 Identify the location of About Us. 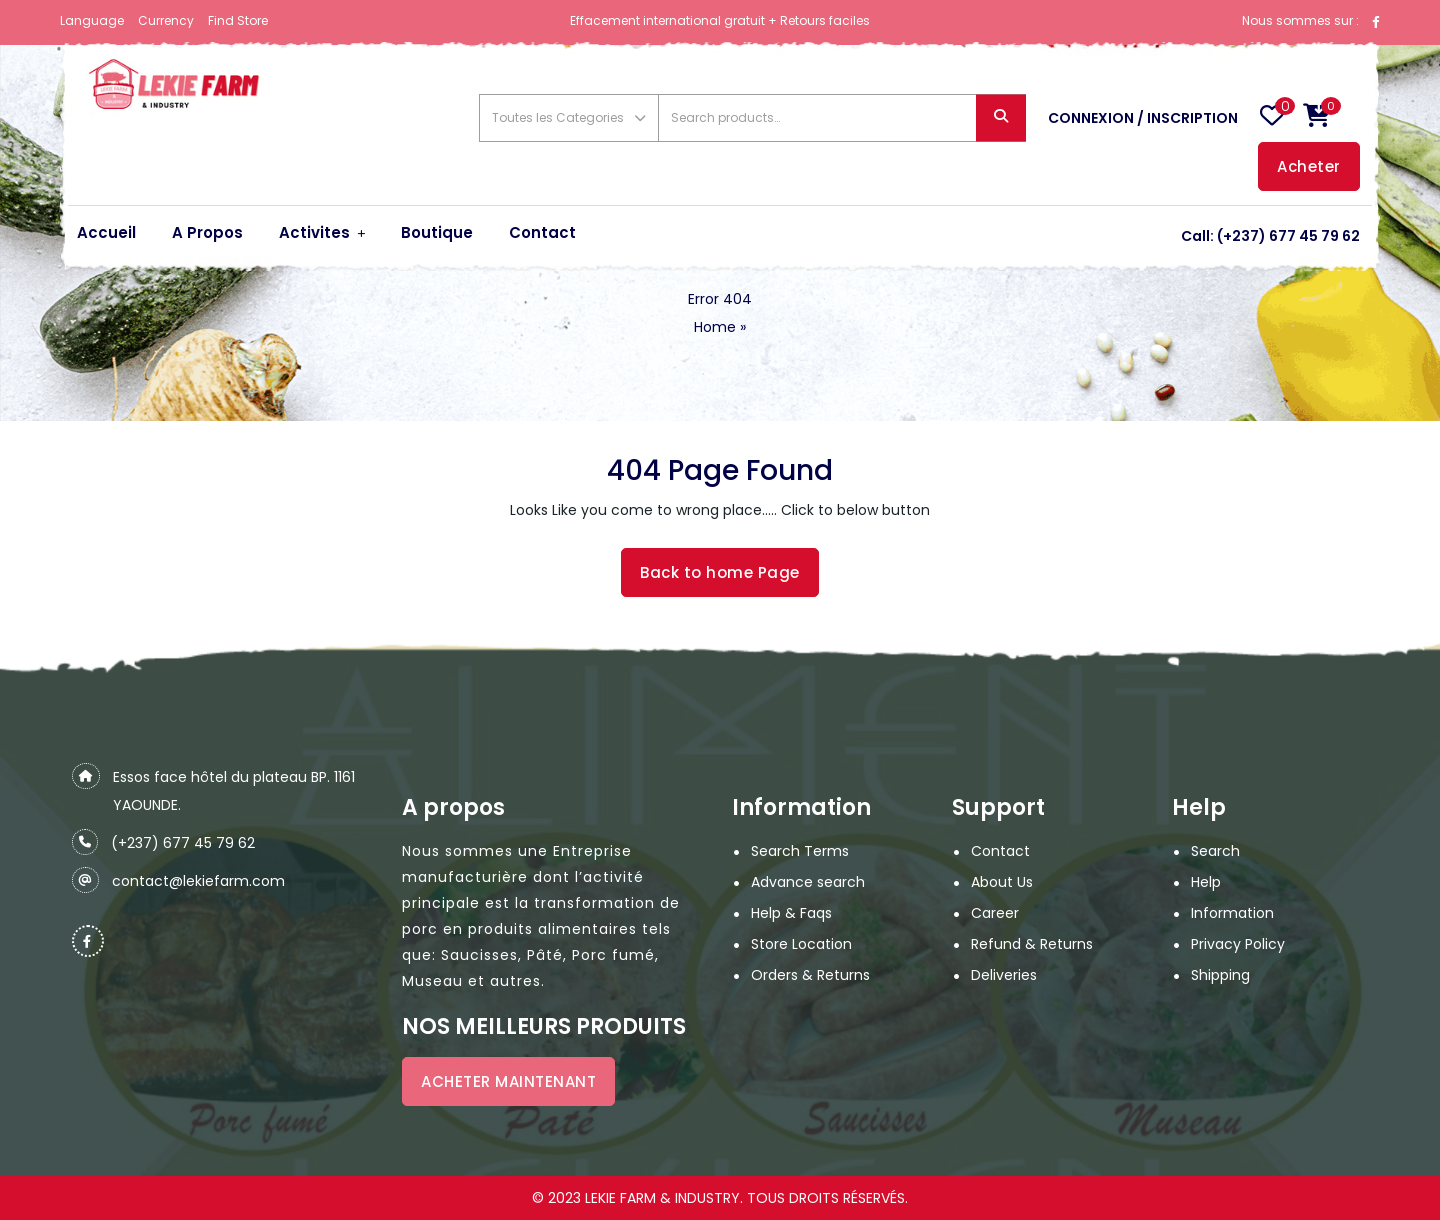
(1002, 882).